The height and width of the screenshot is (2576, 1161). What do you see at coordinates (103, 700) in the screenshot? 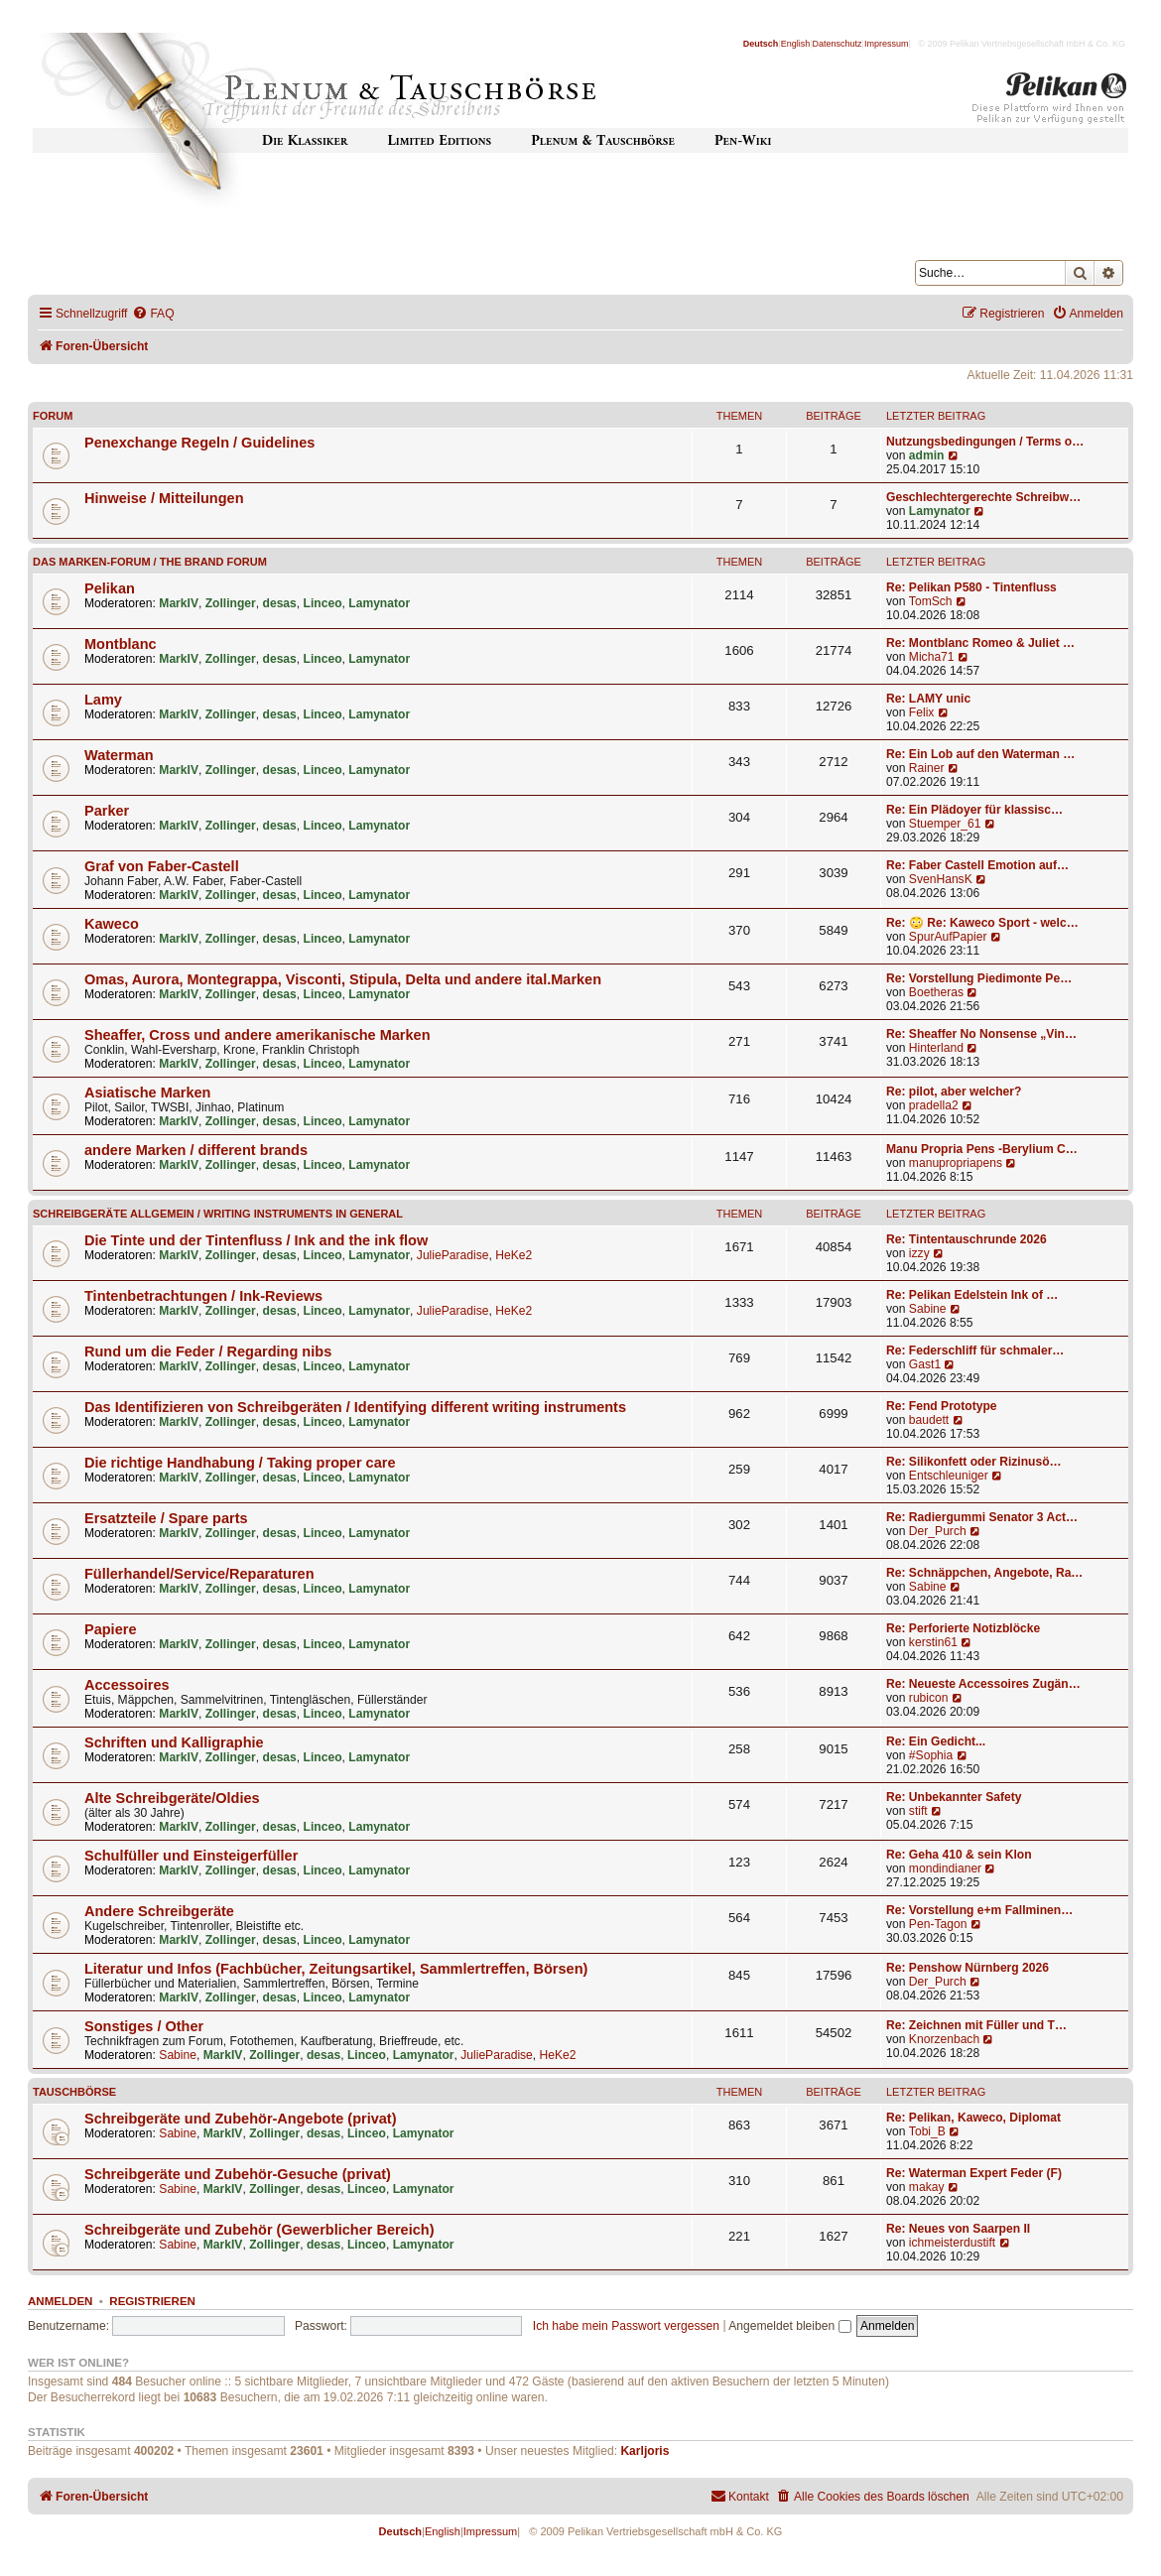
I see `Lamy` at bounding box center [103, 700].